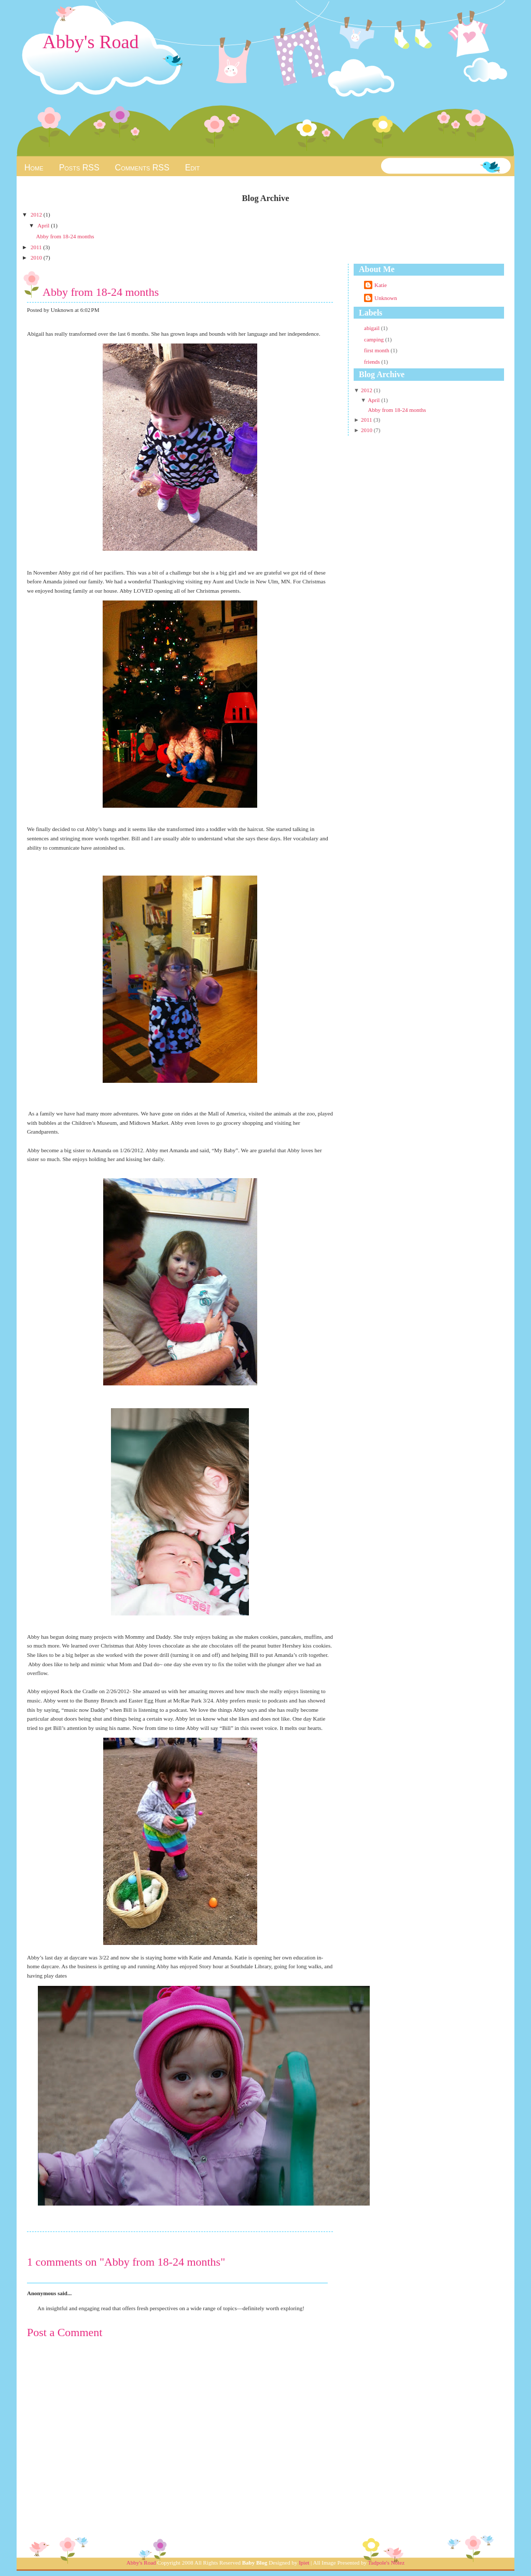  I want to click on Abby's Road, so click(90, 42).